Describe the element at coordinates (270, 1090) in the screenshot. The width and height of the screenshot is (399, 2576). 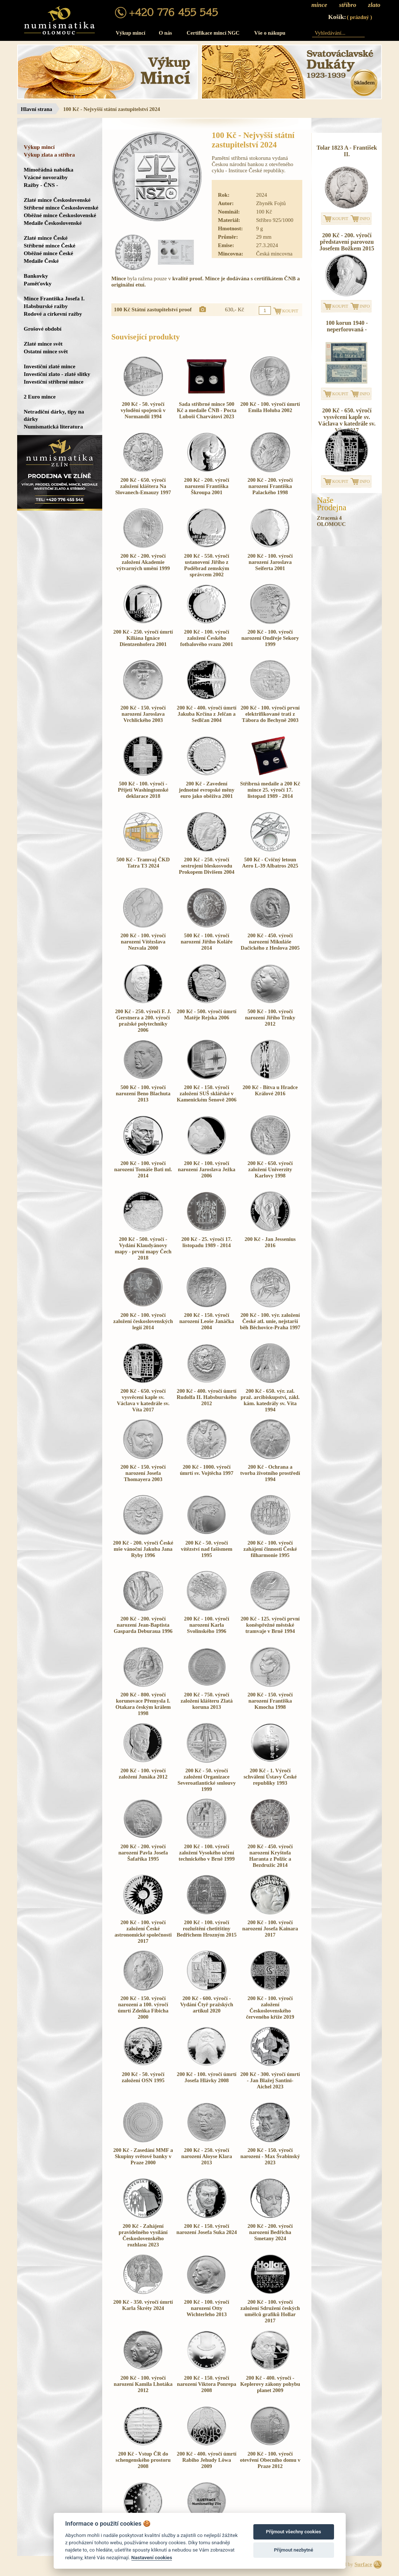
I see `200 Kč - Bitva u Hradce Králové 2016` at that location.